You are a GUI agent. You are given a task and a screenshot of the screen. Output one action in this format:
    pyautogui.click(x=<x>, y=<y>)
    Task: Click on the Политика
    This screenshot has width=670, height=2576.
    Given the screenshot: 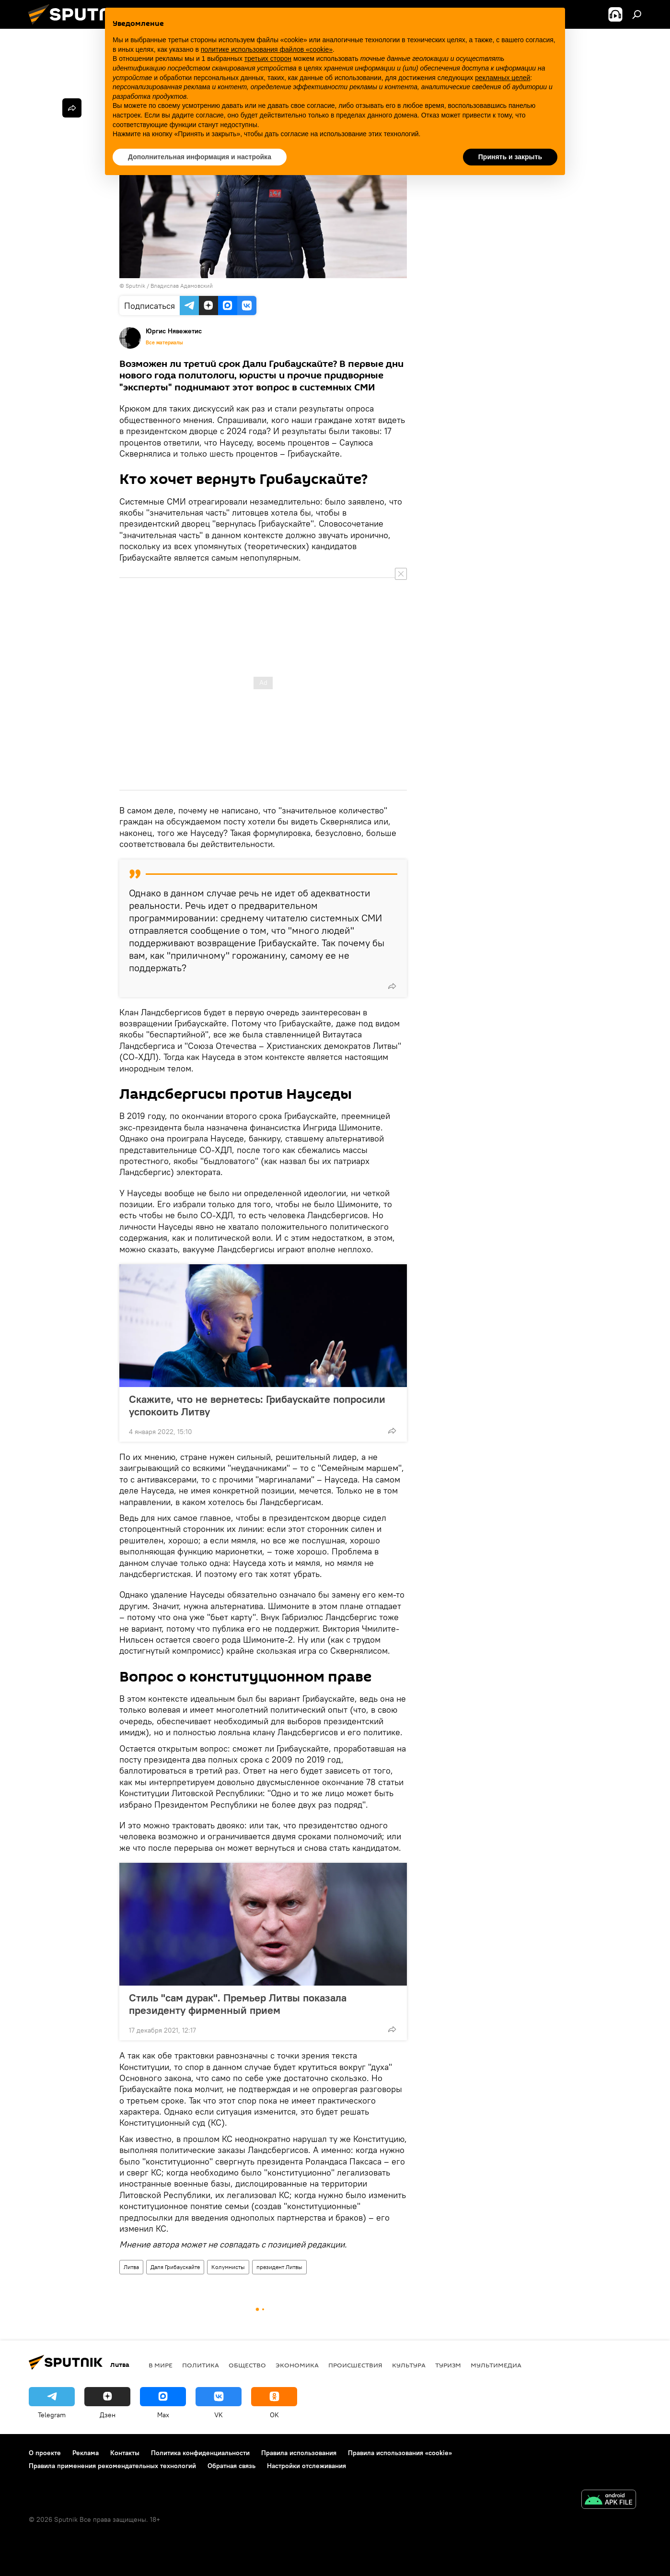 What is the action you would take?
    pyautogui.click(x=200, y=2365)
    